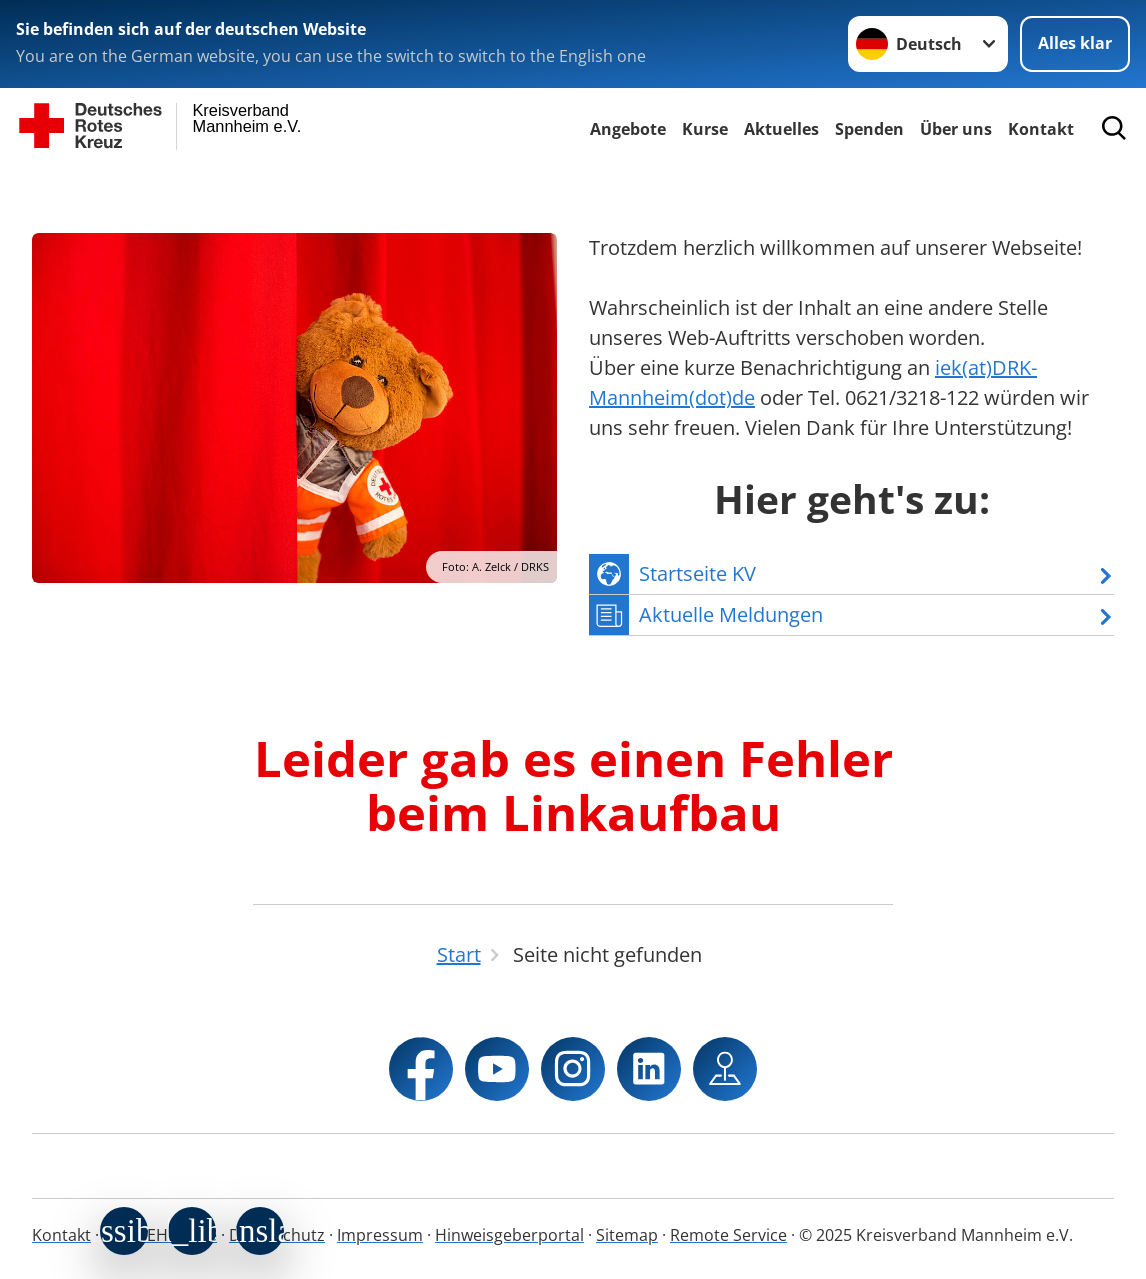 The height and width of the screenshot is (1279, 1146). What do you see at coordinates (509, 1235) in the screenshot?
I see `Hinweisgeberportal` at bounding box center [509, 1235].